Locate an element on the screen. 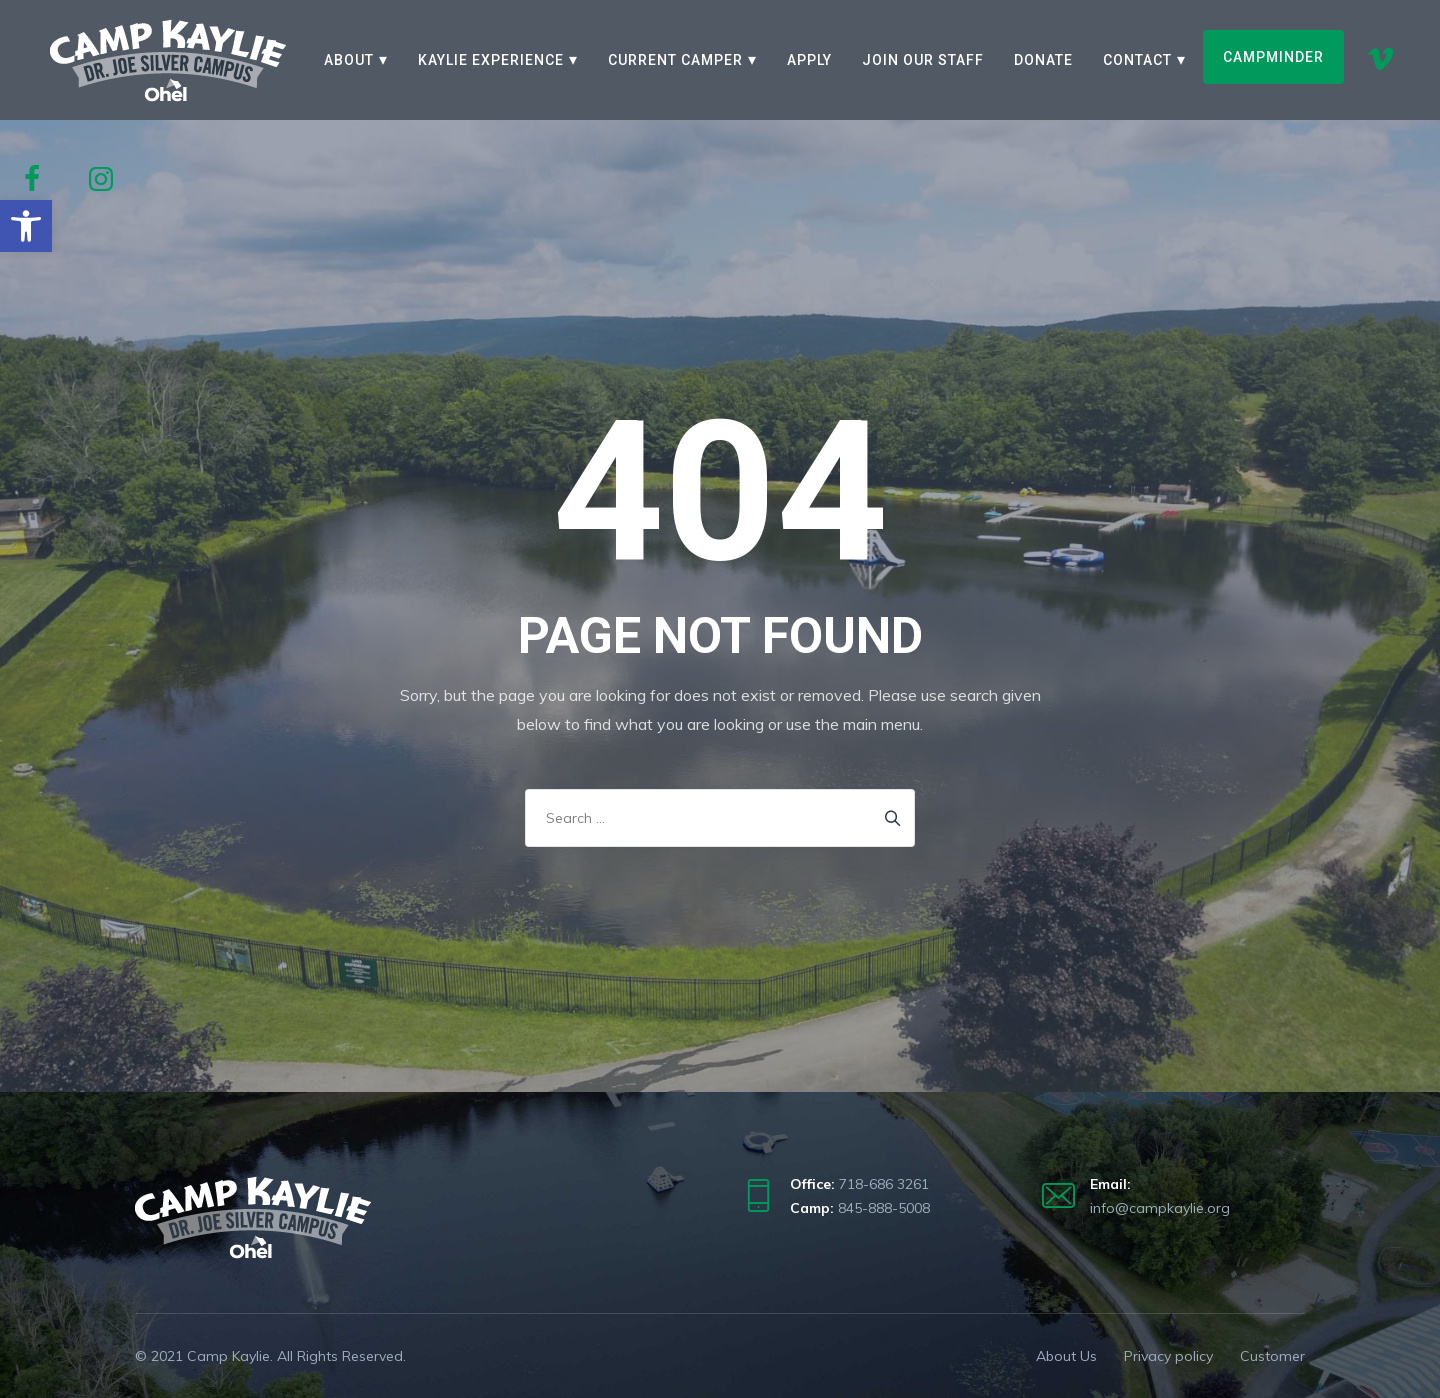  [button] is located at coordinates (26, 226).